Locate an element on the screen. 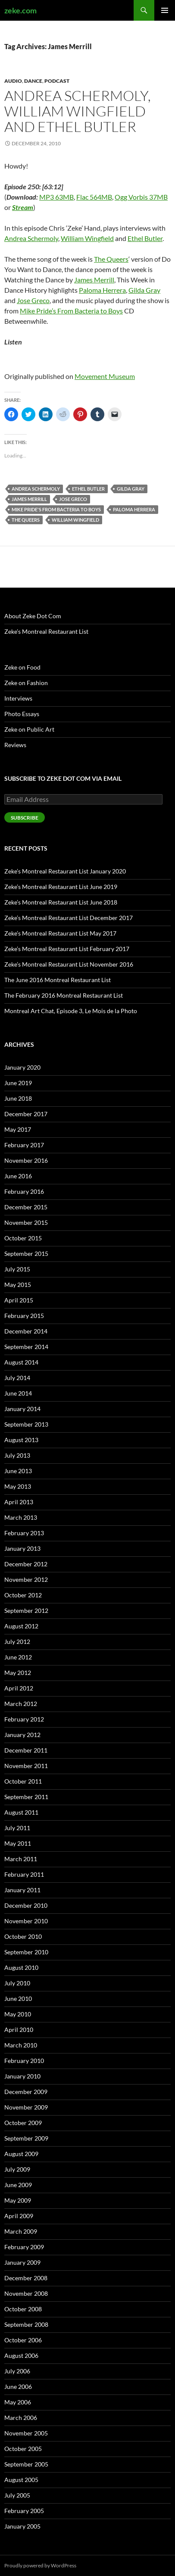  November 2016 is located at coordinates (26, 1160).